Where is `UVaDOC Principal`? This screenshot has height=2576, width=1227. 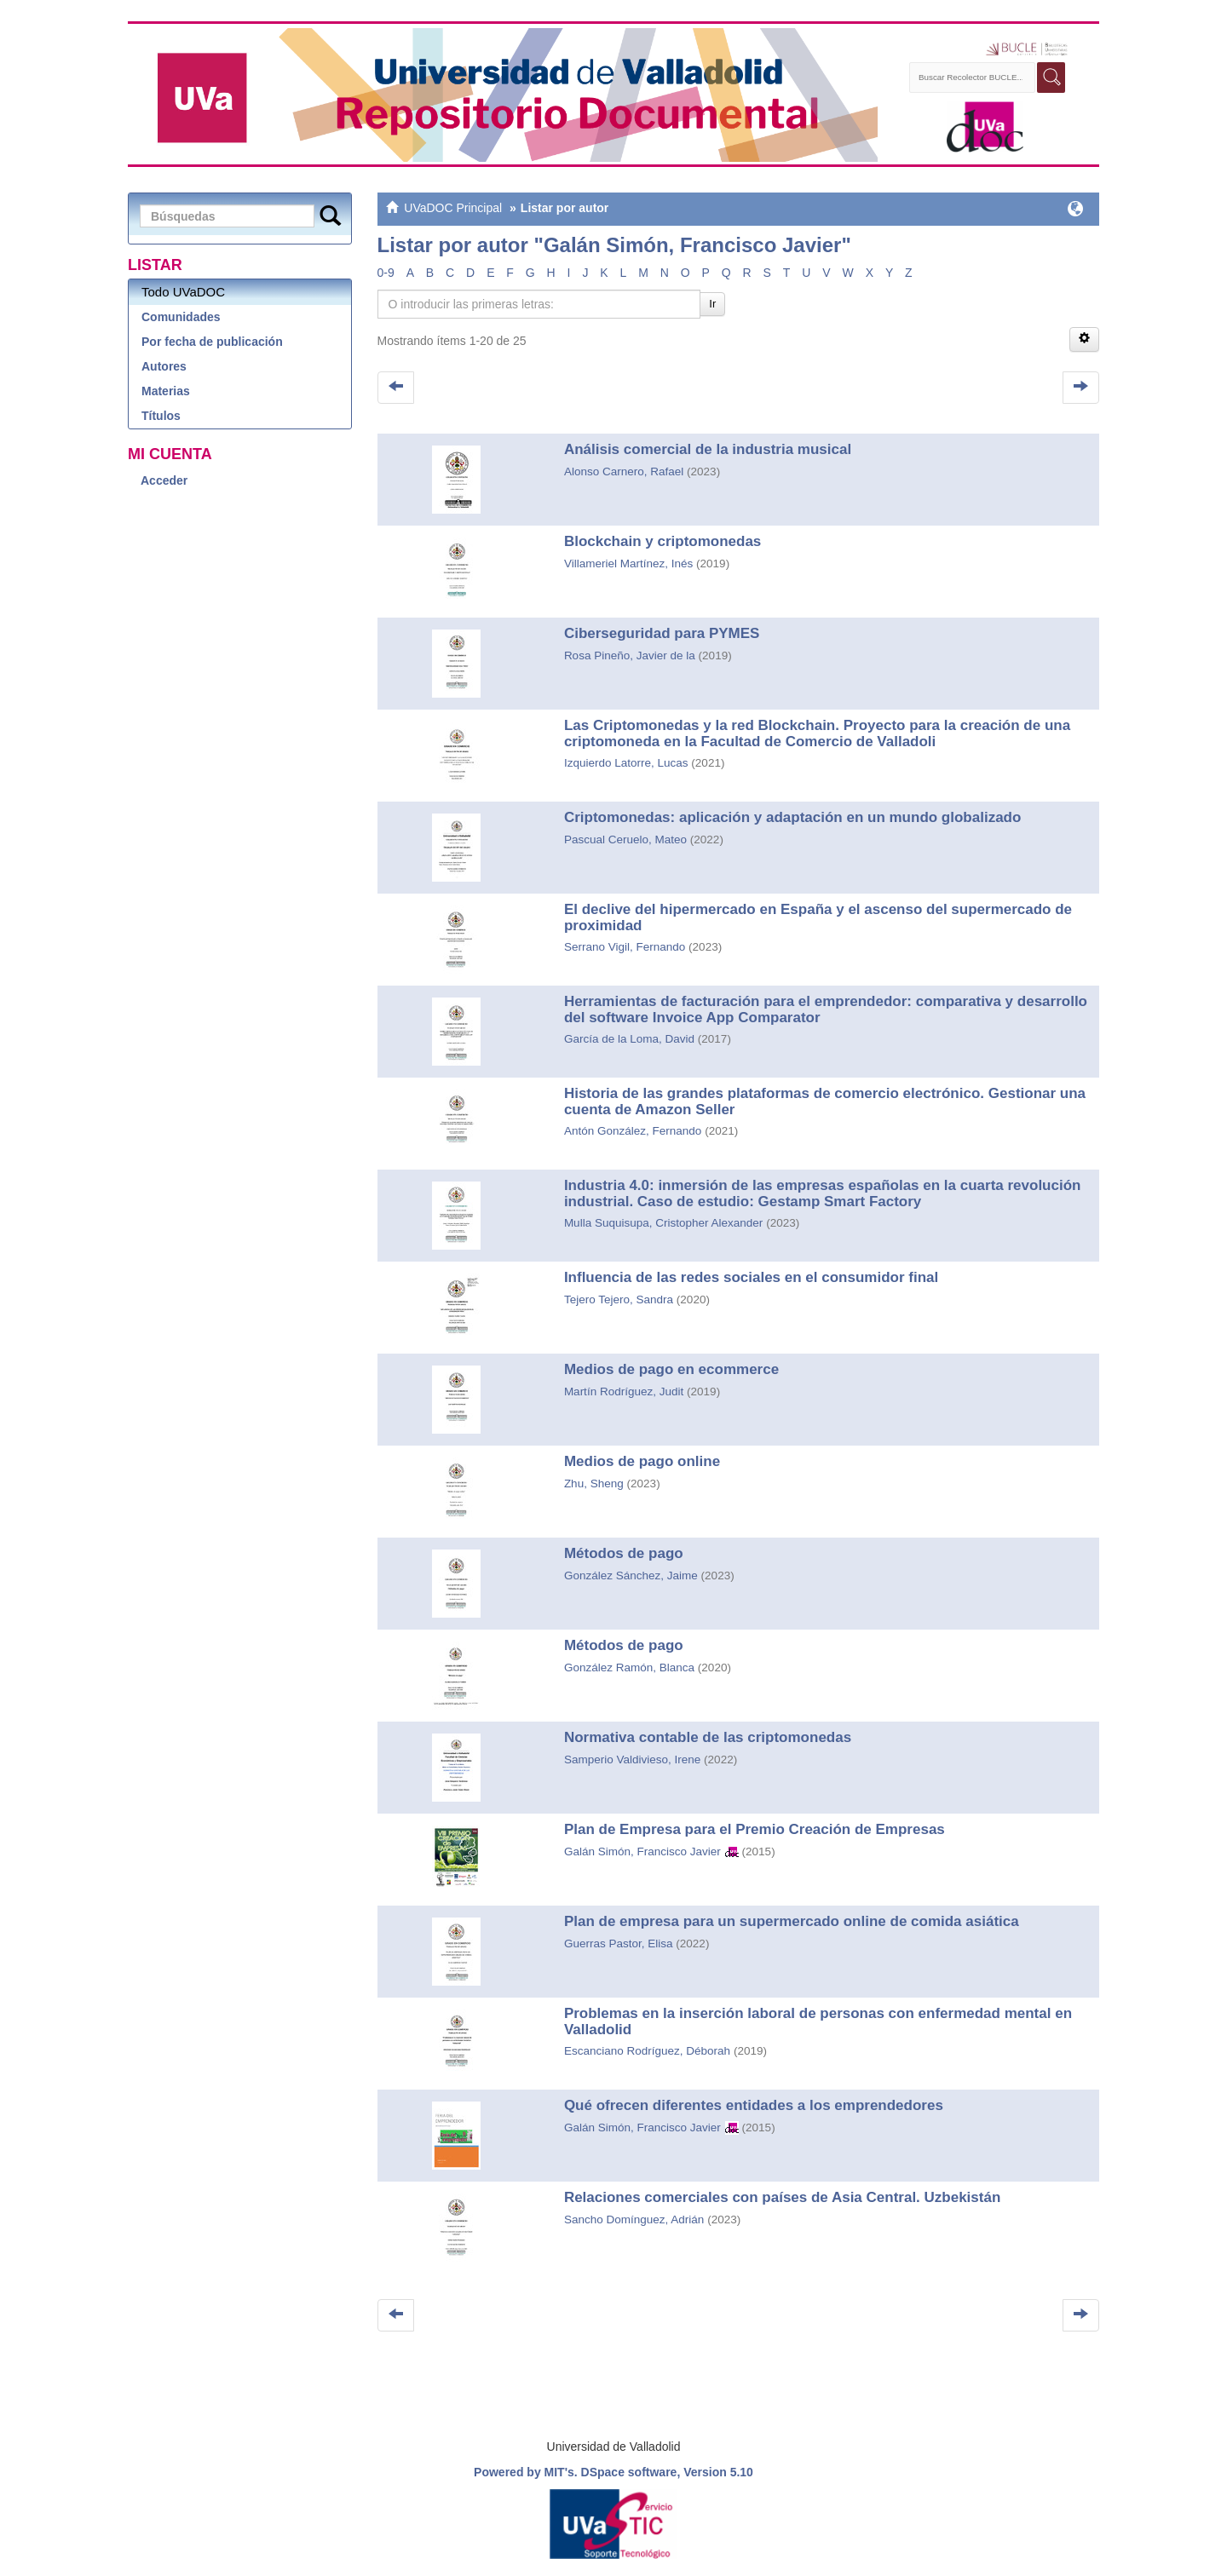
UVaDOC Principal is located at coordinates (453, 208).